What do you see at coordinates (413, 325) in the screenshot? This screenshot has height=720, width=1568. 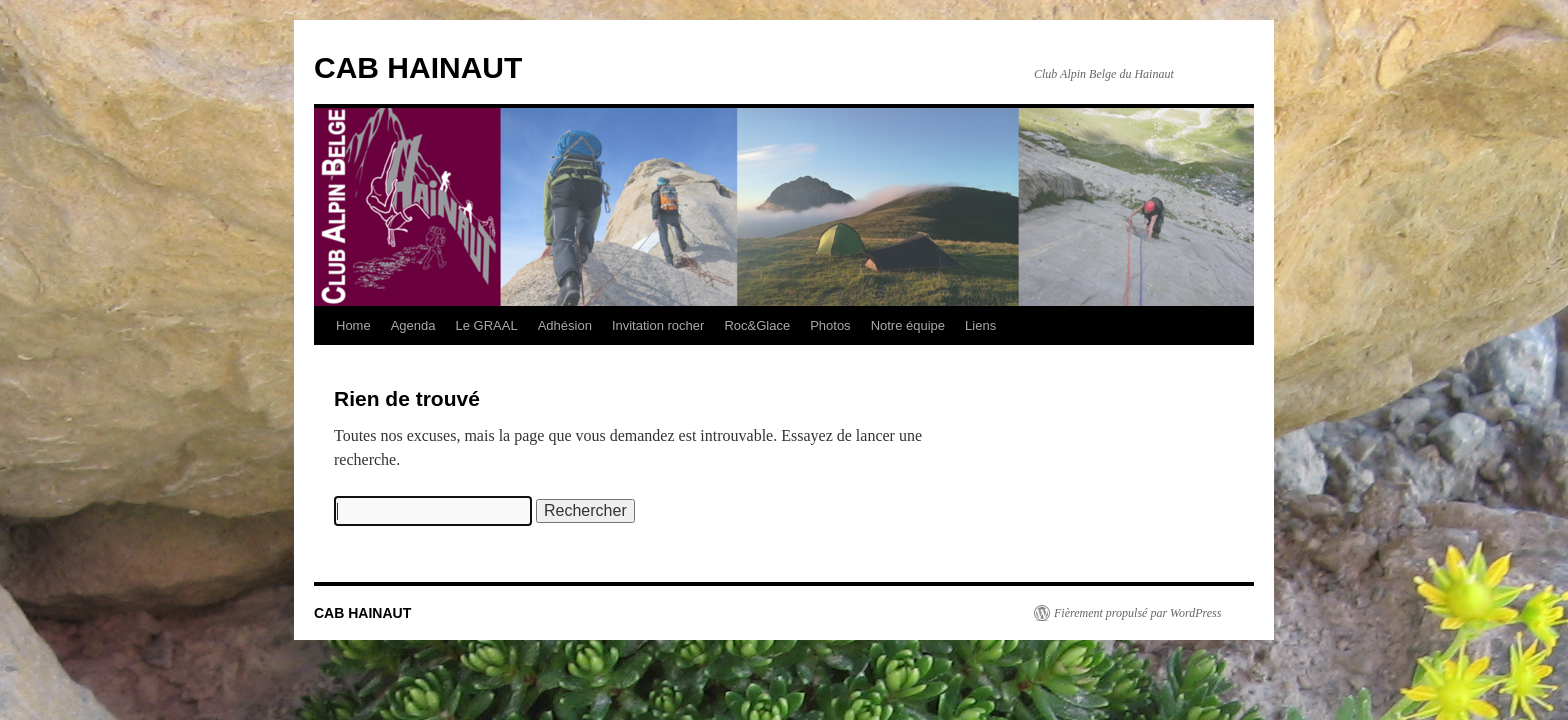 I see `Agenda` at bounding box center [413, 325].